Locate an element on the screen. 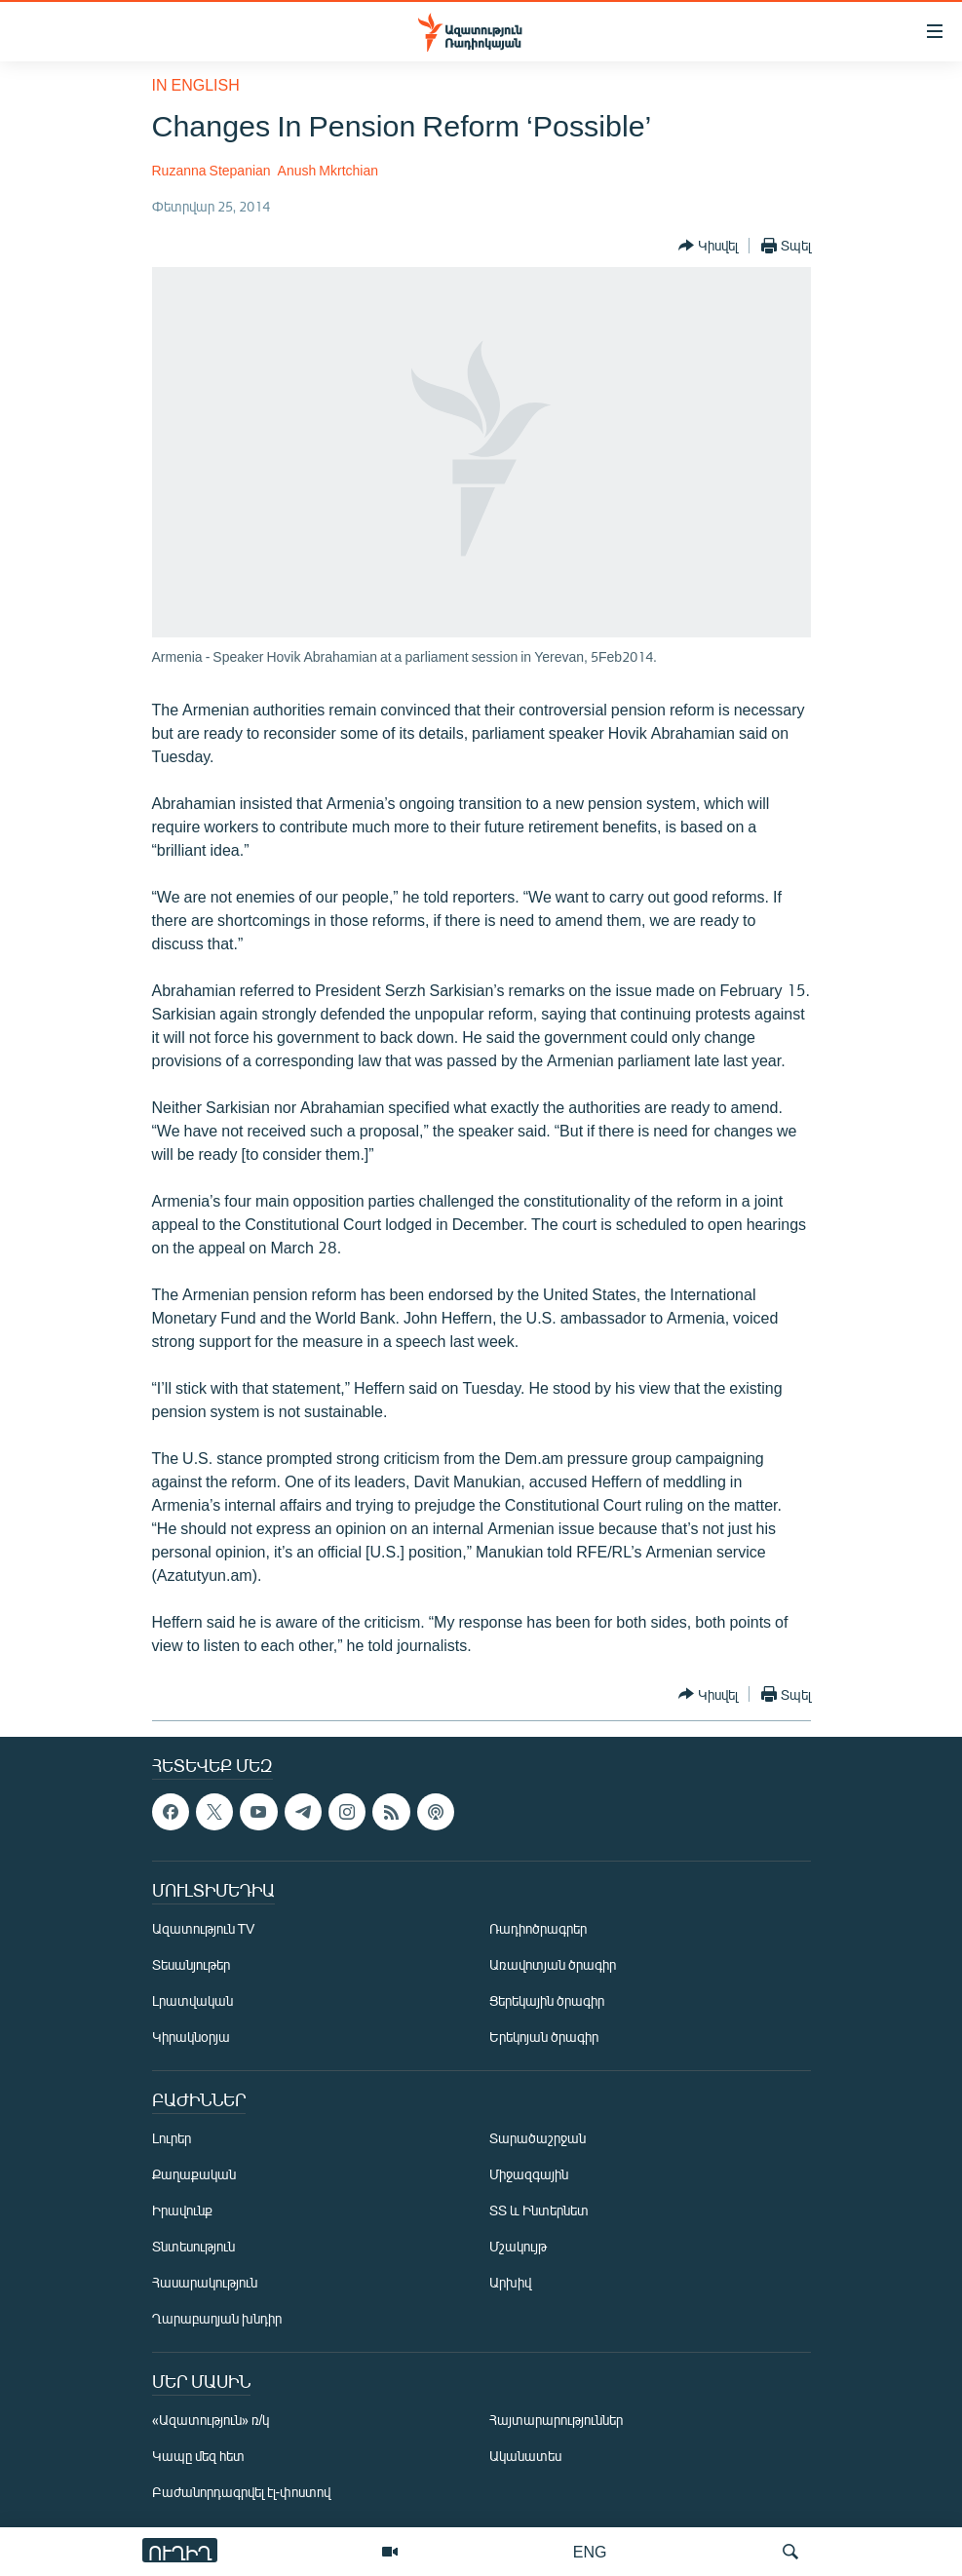 This screenshot has height=2576, width=962. Երեկոյան ծրագիր is located at coordinates (543, 2036).